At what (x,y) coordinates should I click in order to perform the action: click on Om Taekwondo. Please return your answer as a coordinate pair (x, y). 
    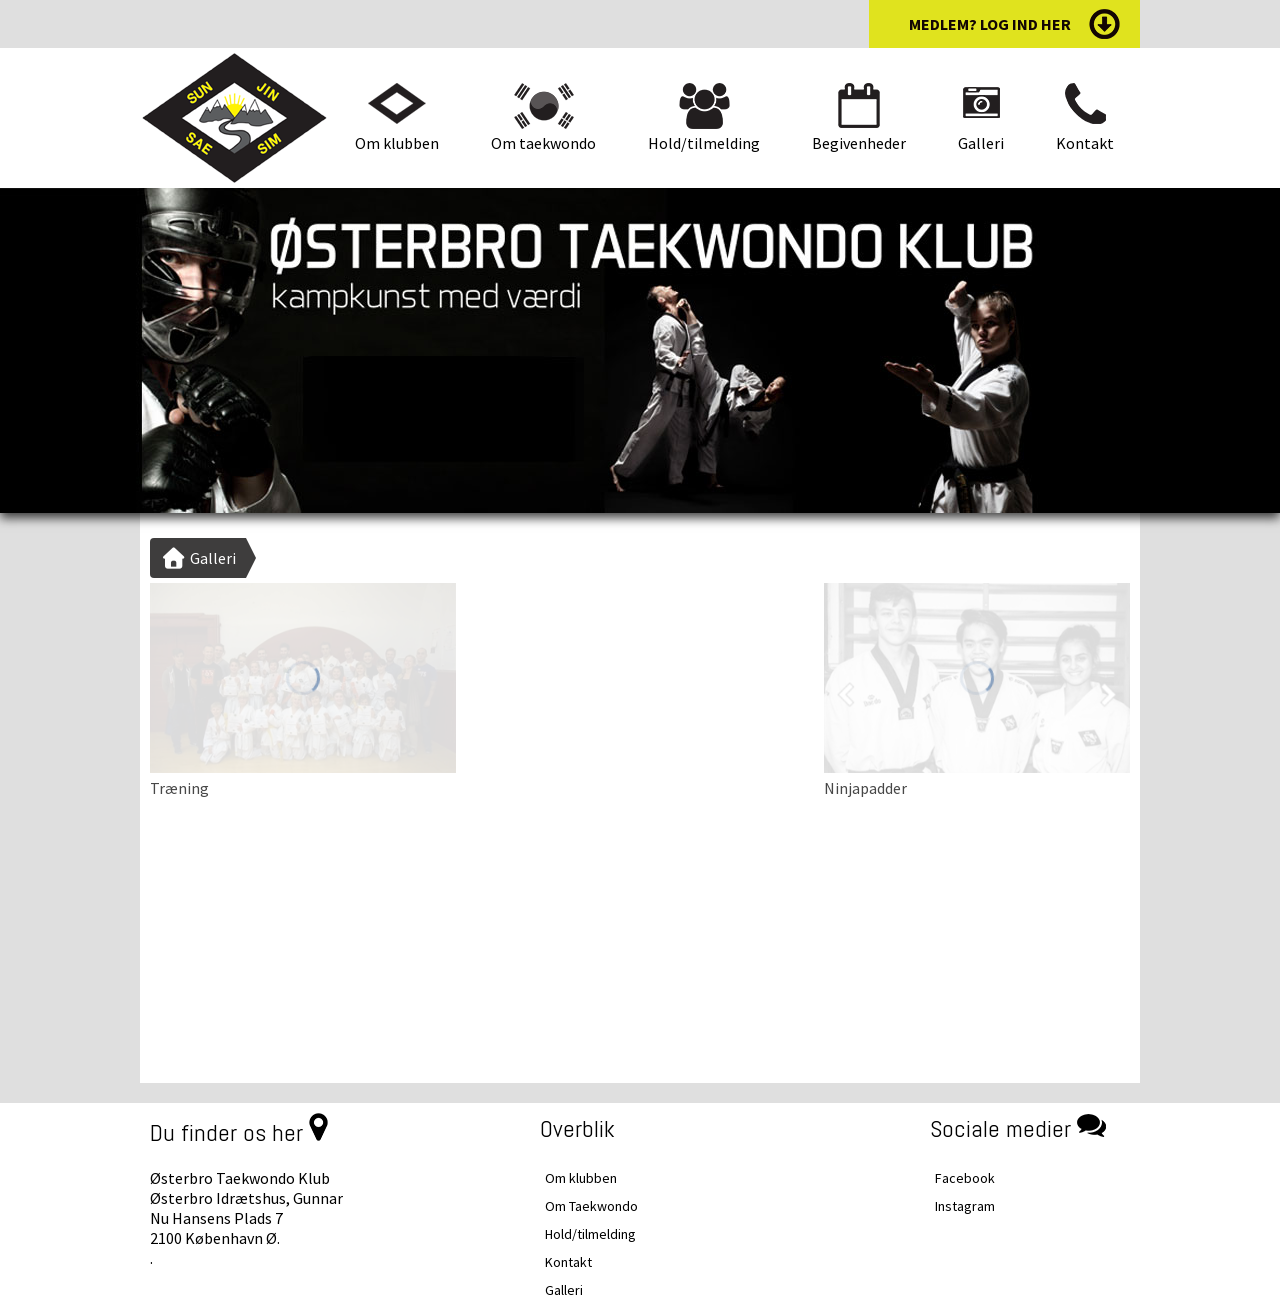
    Looking at the image, I should click on (591, 1206).